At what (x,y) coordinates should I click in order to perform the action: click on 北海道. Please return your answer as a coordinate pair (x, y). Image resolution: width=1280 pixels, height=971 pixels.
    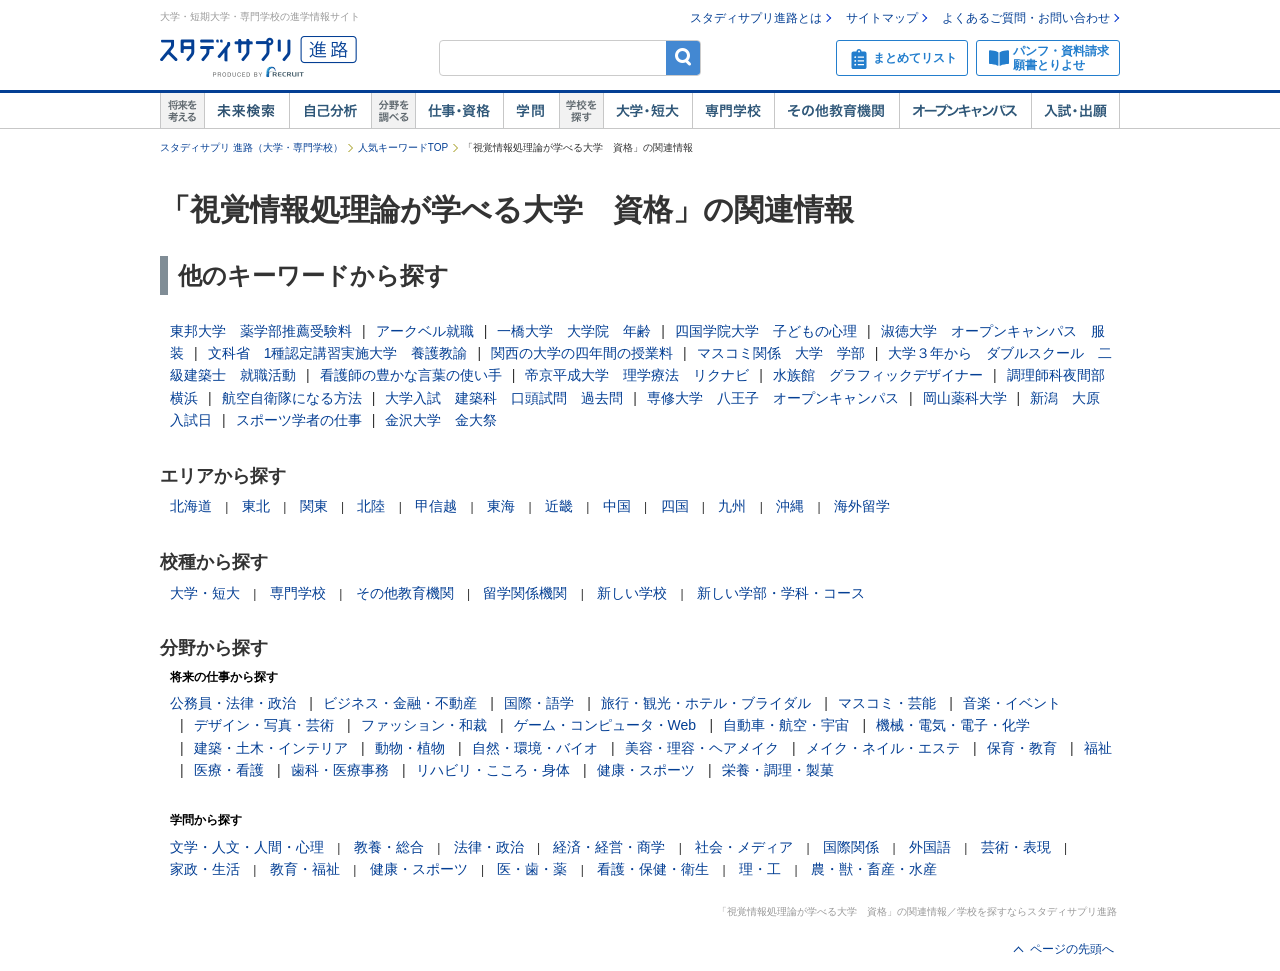
    Looking at the image, I should click on (191, 506).